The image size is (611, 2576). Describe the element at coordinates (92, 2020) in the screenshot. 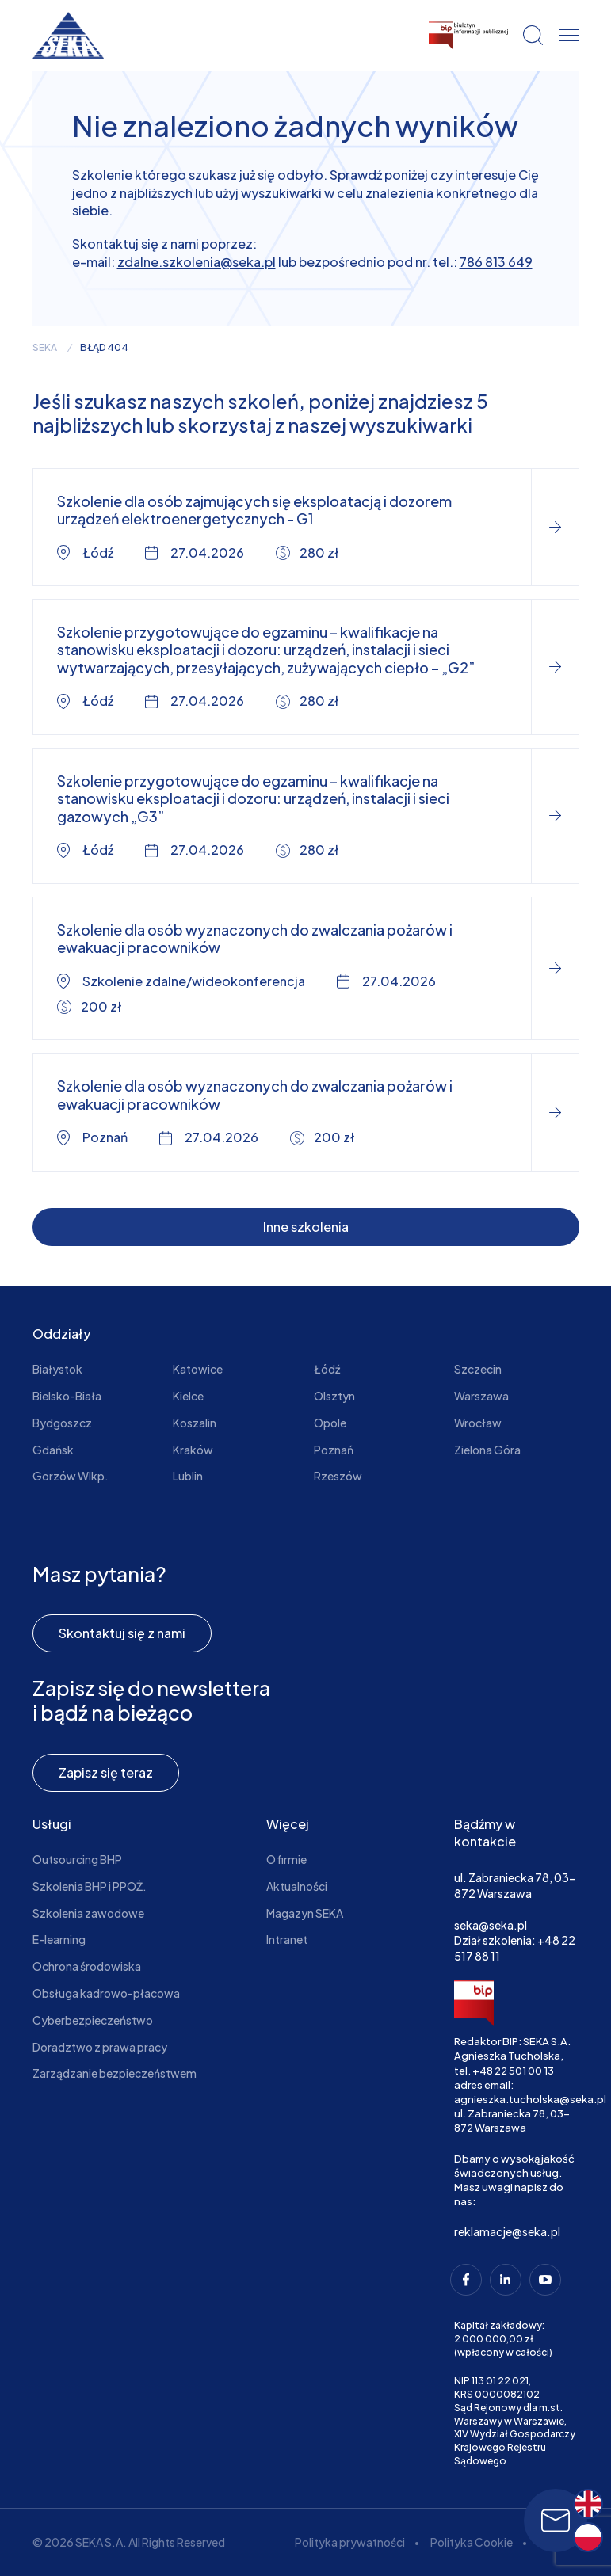

I see `Cyberbezpieczeństwo` at that location.